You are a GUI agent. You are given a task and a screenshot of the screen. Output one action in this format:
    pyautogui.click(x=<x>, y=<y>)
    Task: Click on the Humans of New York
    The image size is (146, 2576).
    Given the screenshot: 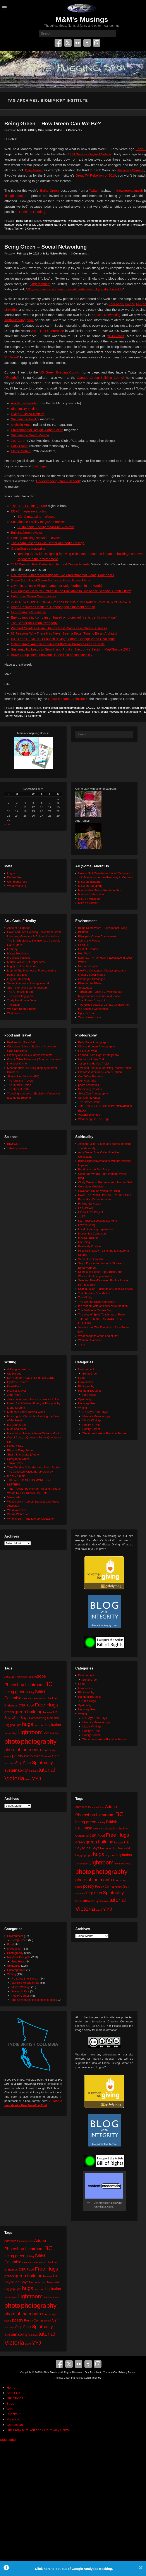 What is the action you would take?
    pyautogui.click(x=91, y=1059)
    